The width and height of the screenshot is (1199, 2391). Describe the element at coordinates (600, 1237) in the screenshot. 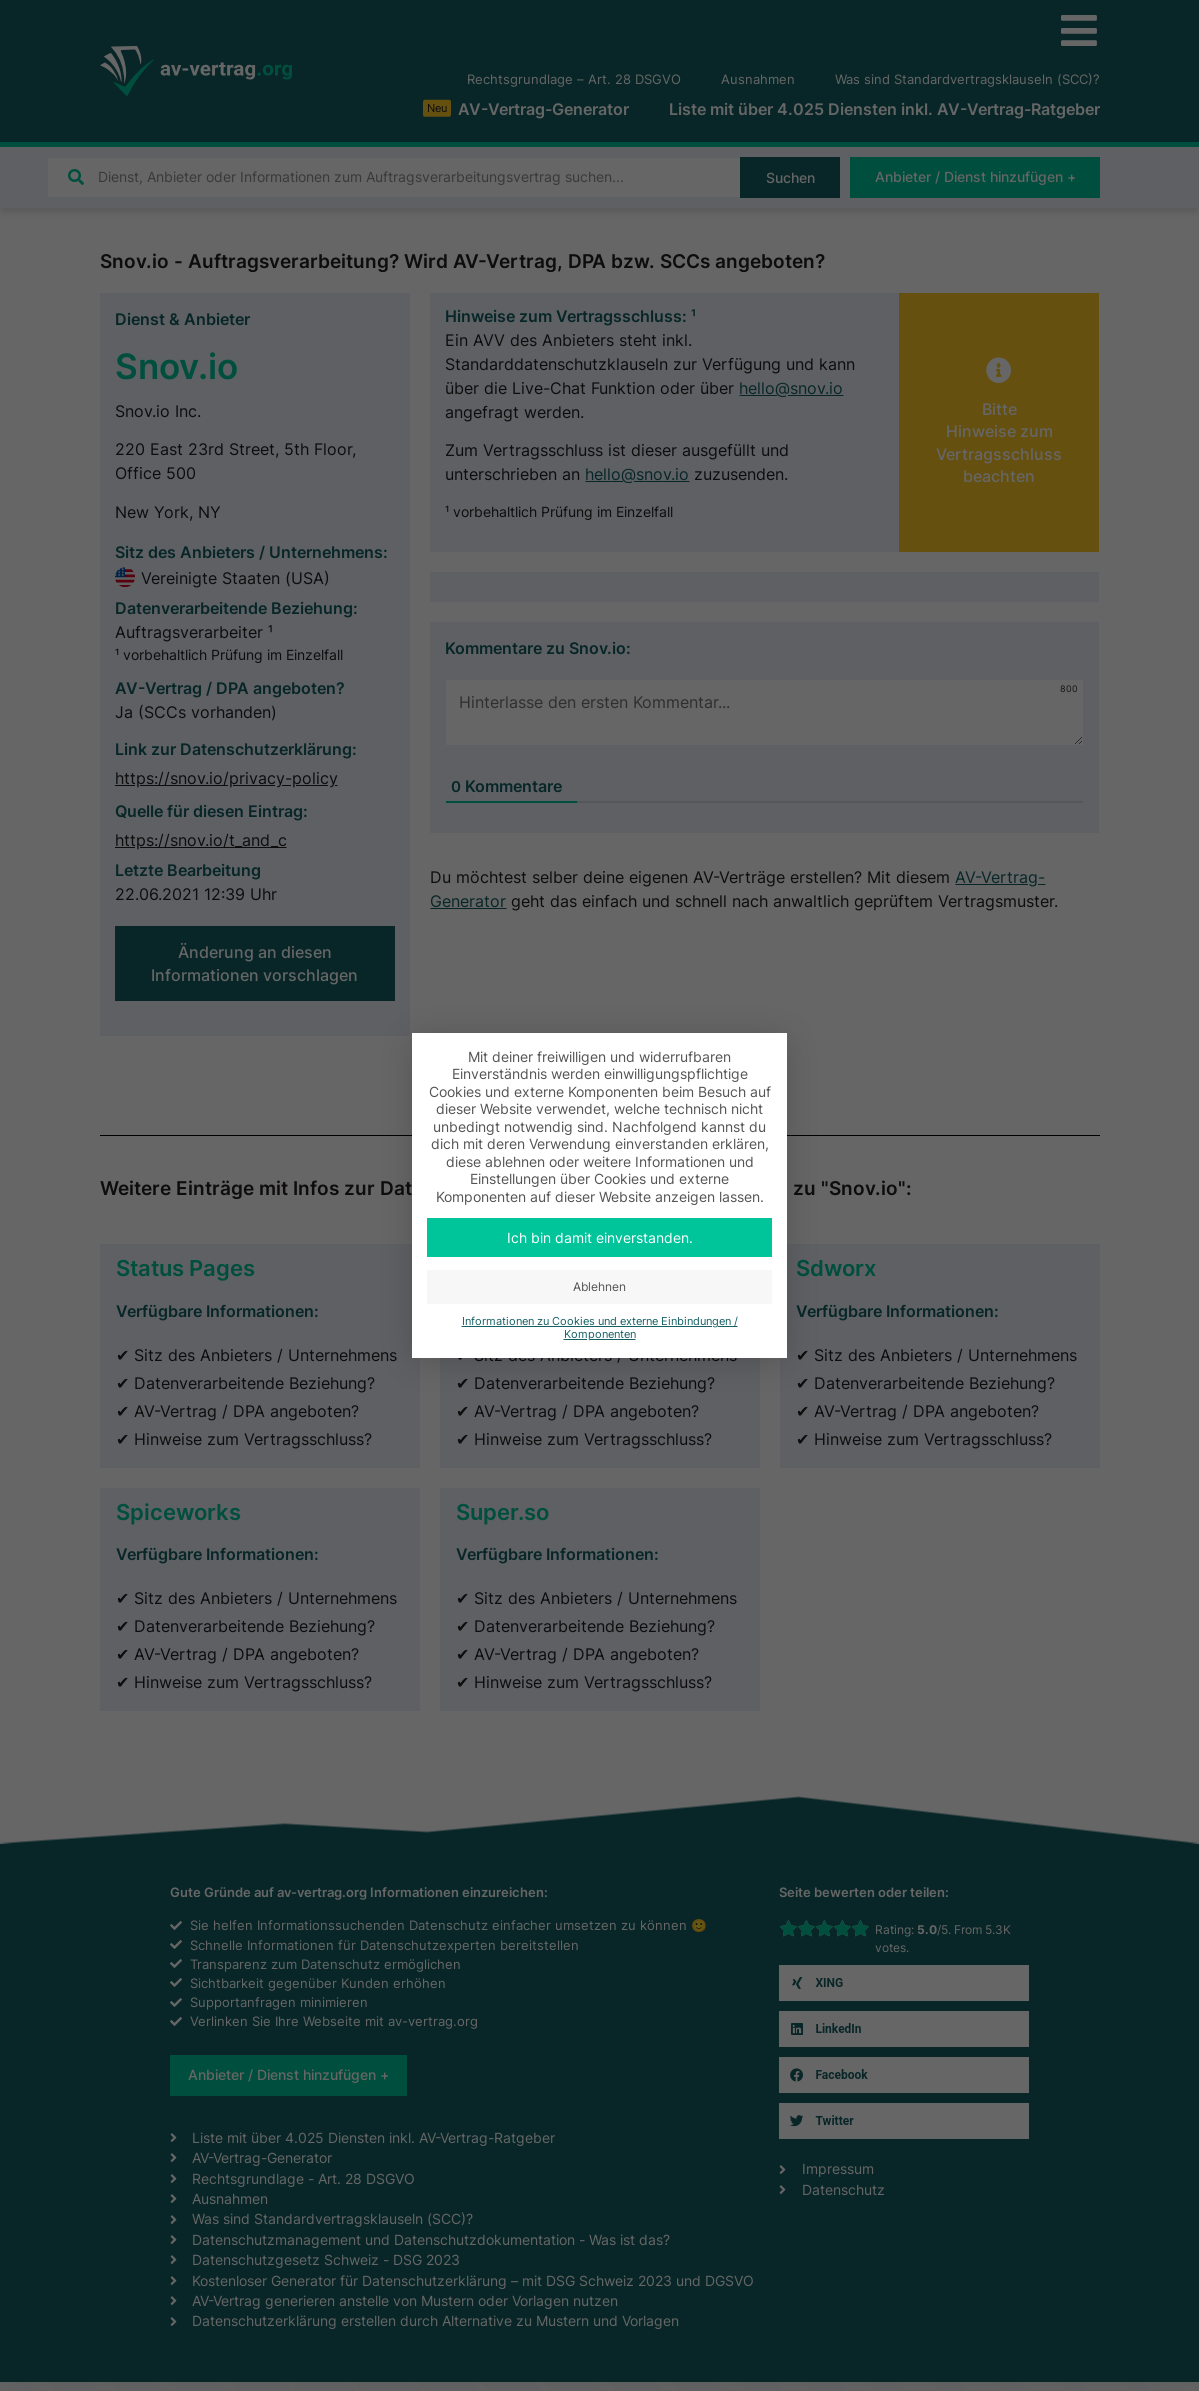

I see `Ich bin damit einverstanden. [button]` at that location.